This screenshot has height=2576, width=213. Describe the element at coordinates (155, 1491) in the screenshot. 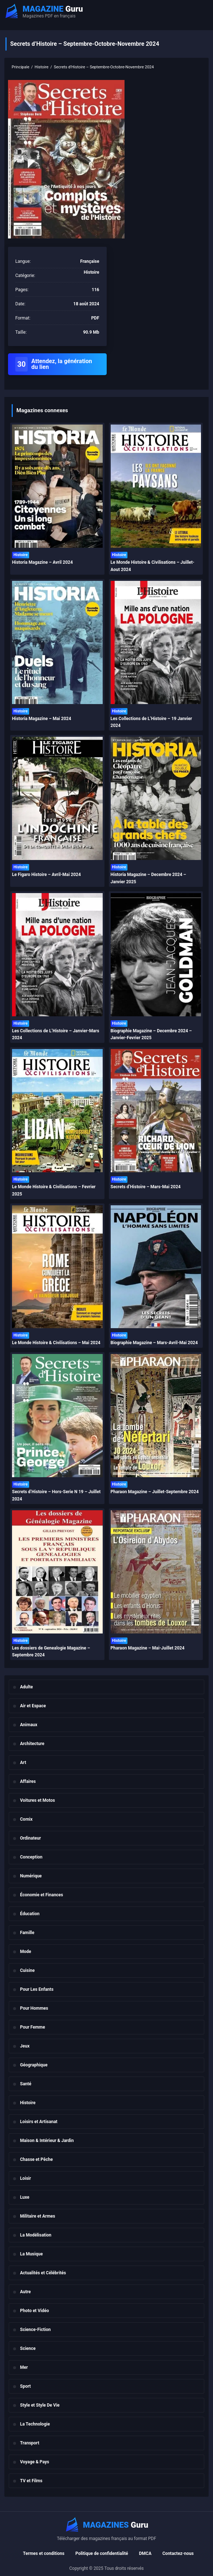

I see `Pharaon Magazine – Juillet-Septembre 2024` at that location.